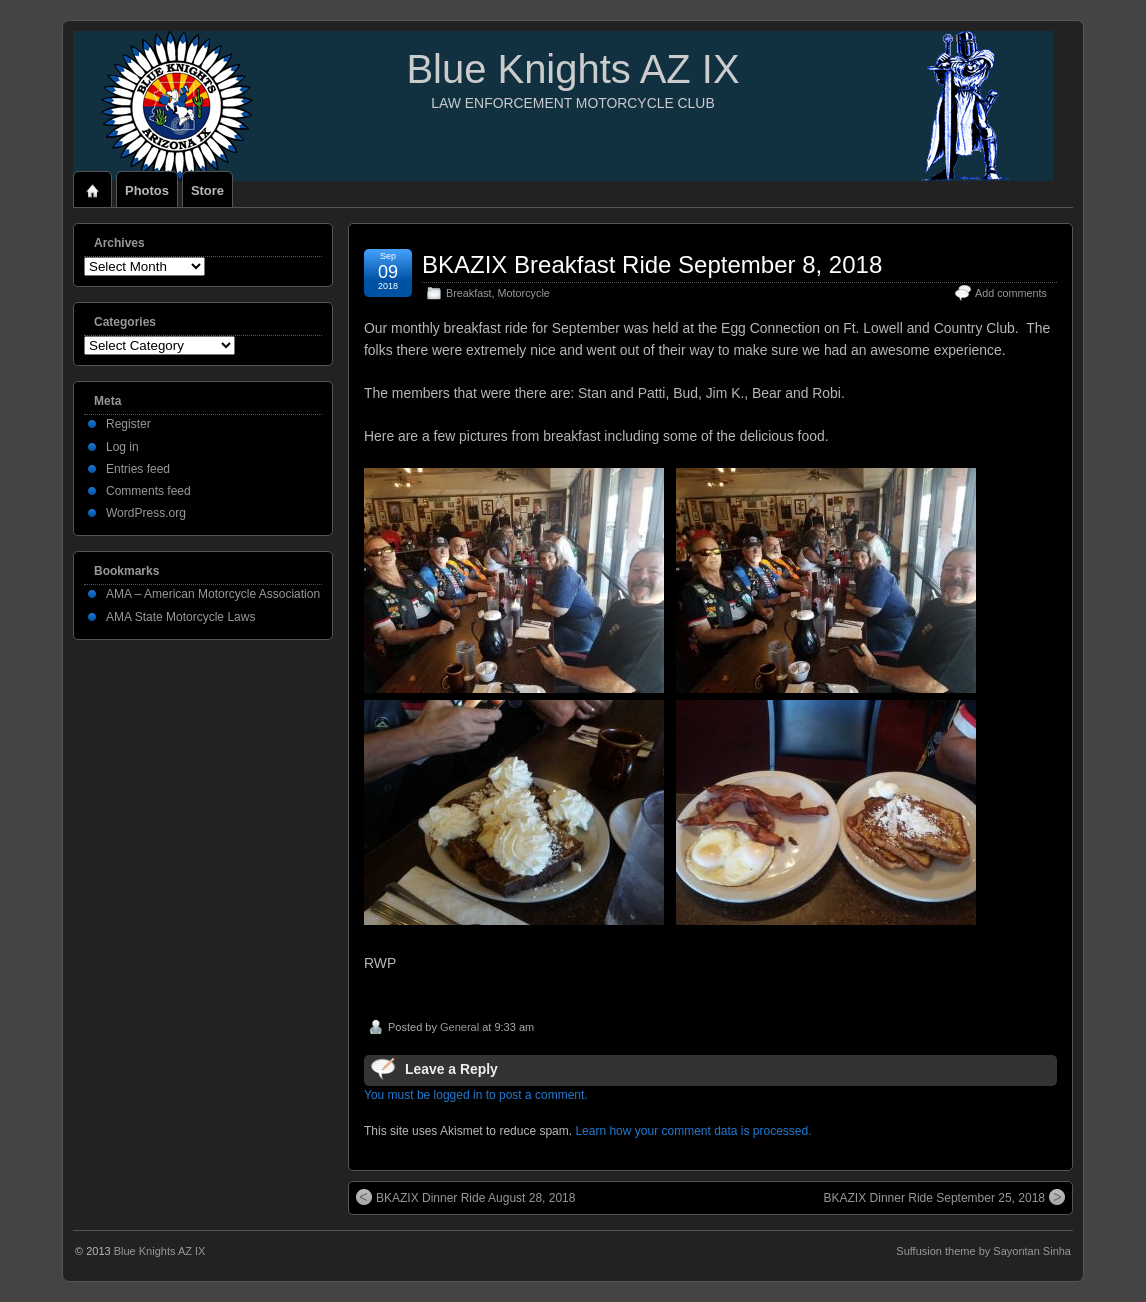 This screenshot has width=1146, height=1302. What do you see at coordinates (476, 1095) in the screenshot?
I see `You must be logged in to post a comment.` at bounding box center [476, 1095].